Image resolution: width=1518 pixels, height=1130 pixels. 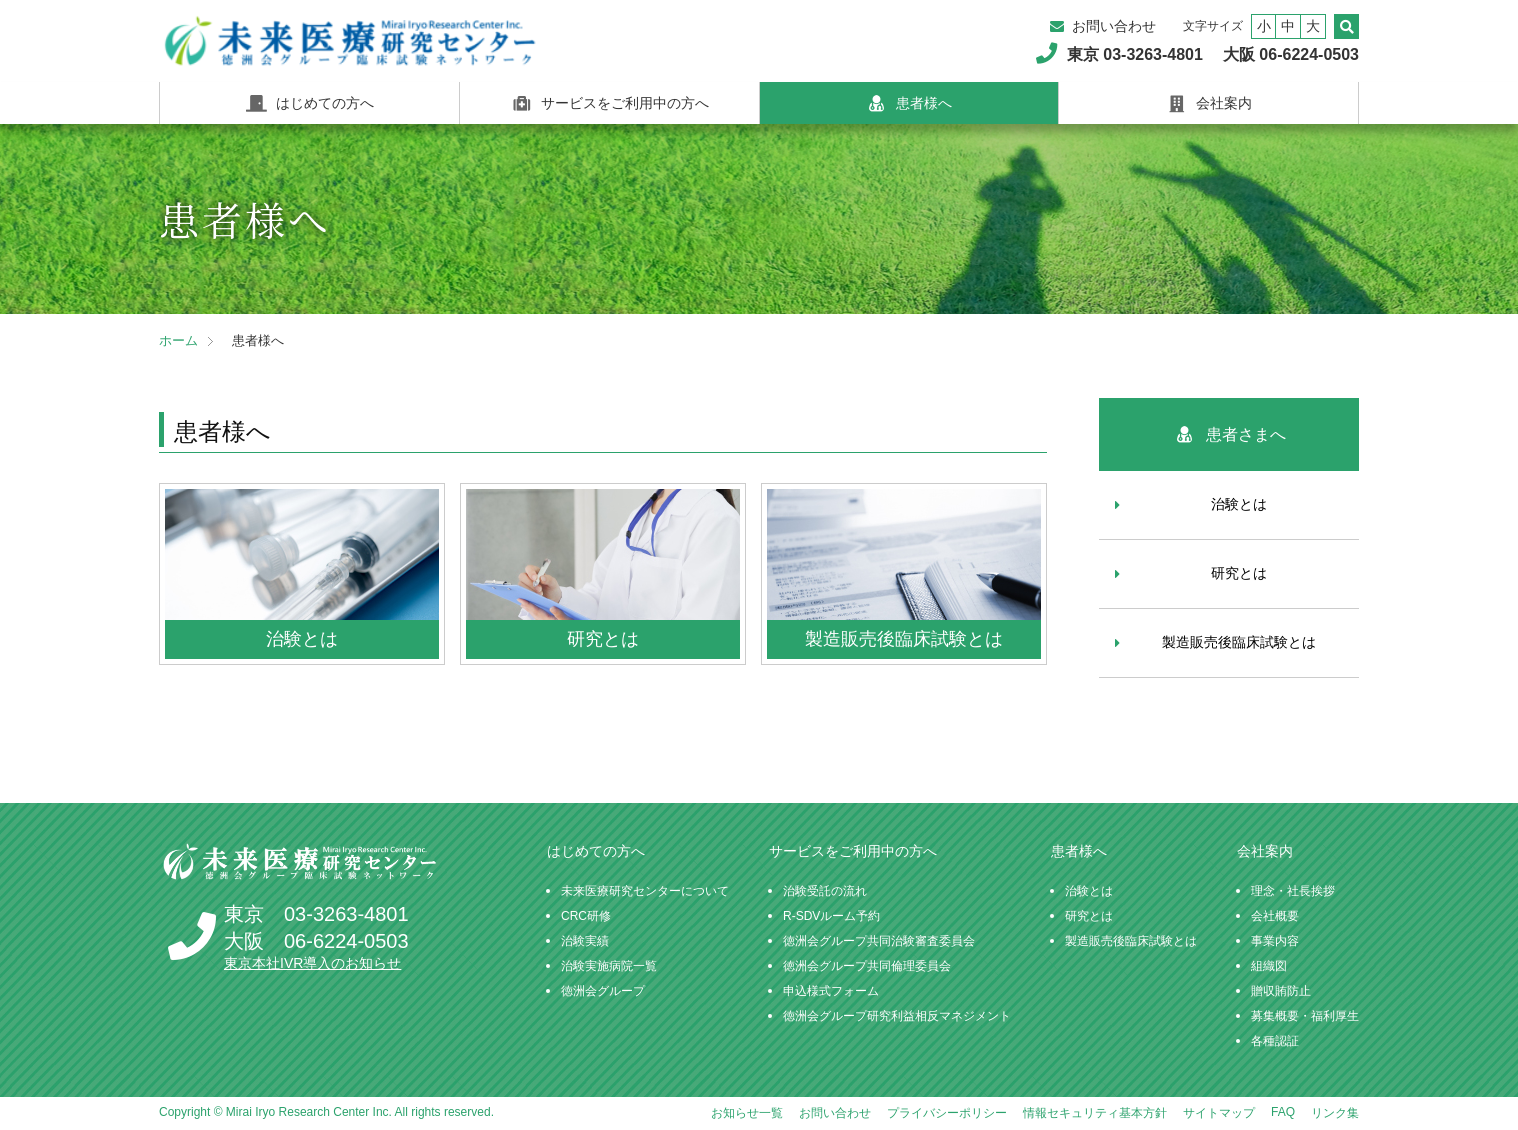 What do you see at coordinates (1219, 1113) in the screenshot?
I see `サイトマップ` at bounding box center [1219, 1113].